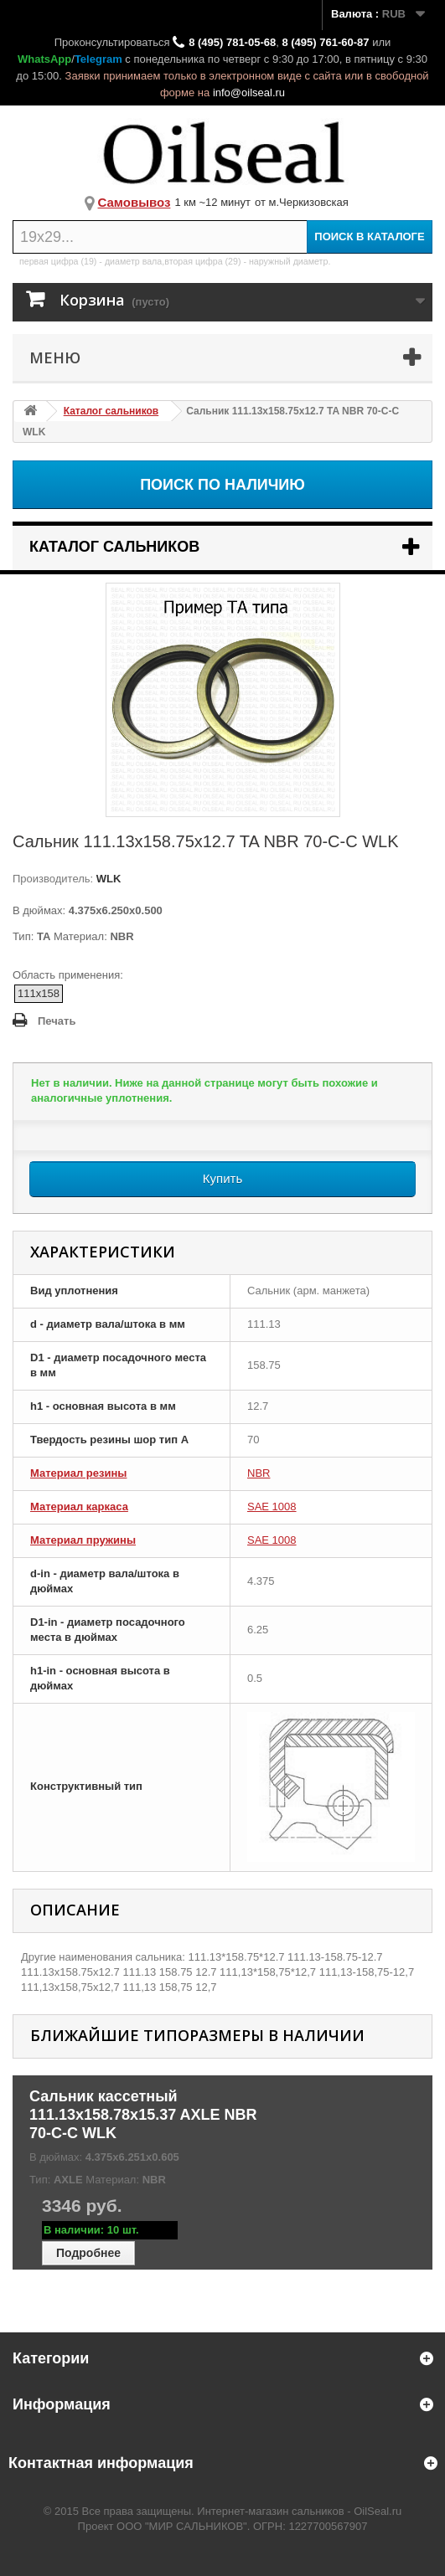 The width and height of the screenshot is (445, 2576). What do you see at coordinates (272, 1506) in the screenshot?
I see `SAE 1008` at bounding box center [272, 1506].